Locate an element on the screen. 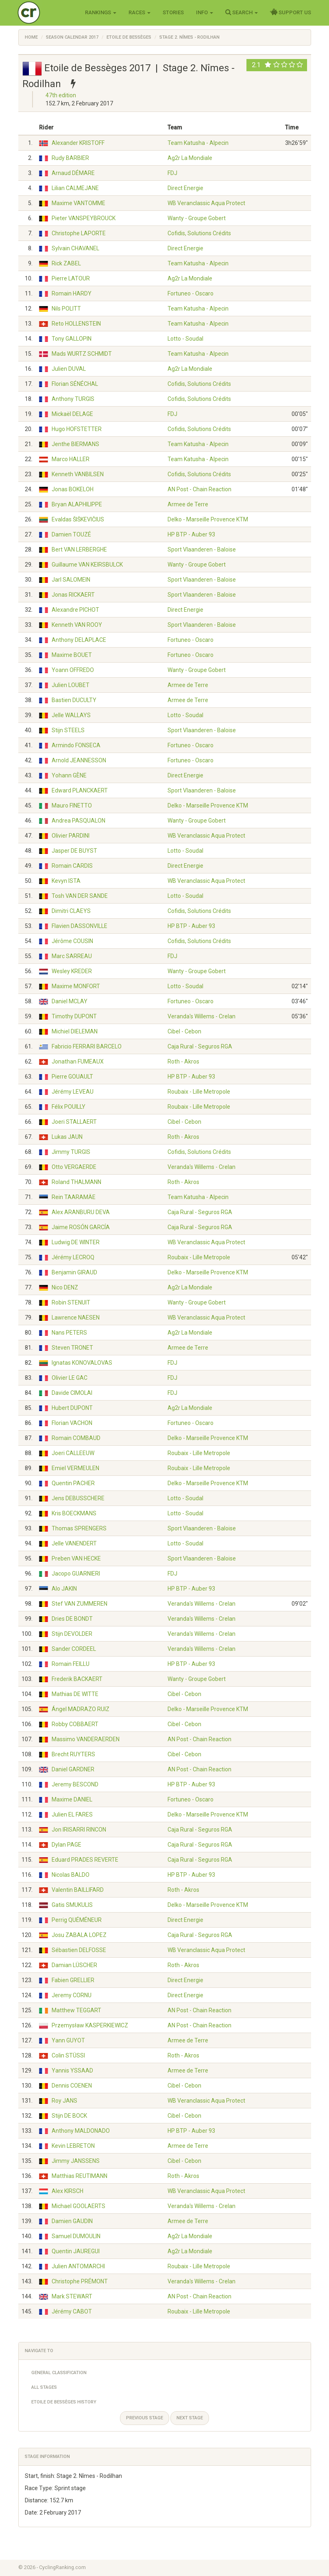 The width and height of the screenshot is (329, 2576). Romain HARDY is located at coordinates (72, 293).